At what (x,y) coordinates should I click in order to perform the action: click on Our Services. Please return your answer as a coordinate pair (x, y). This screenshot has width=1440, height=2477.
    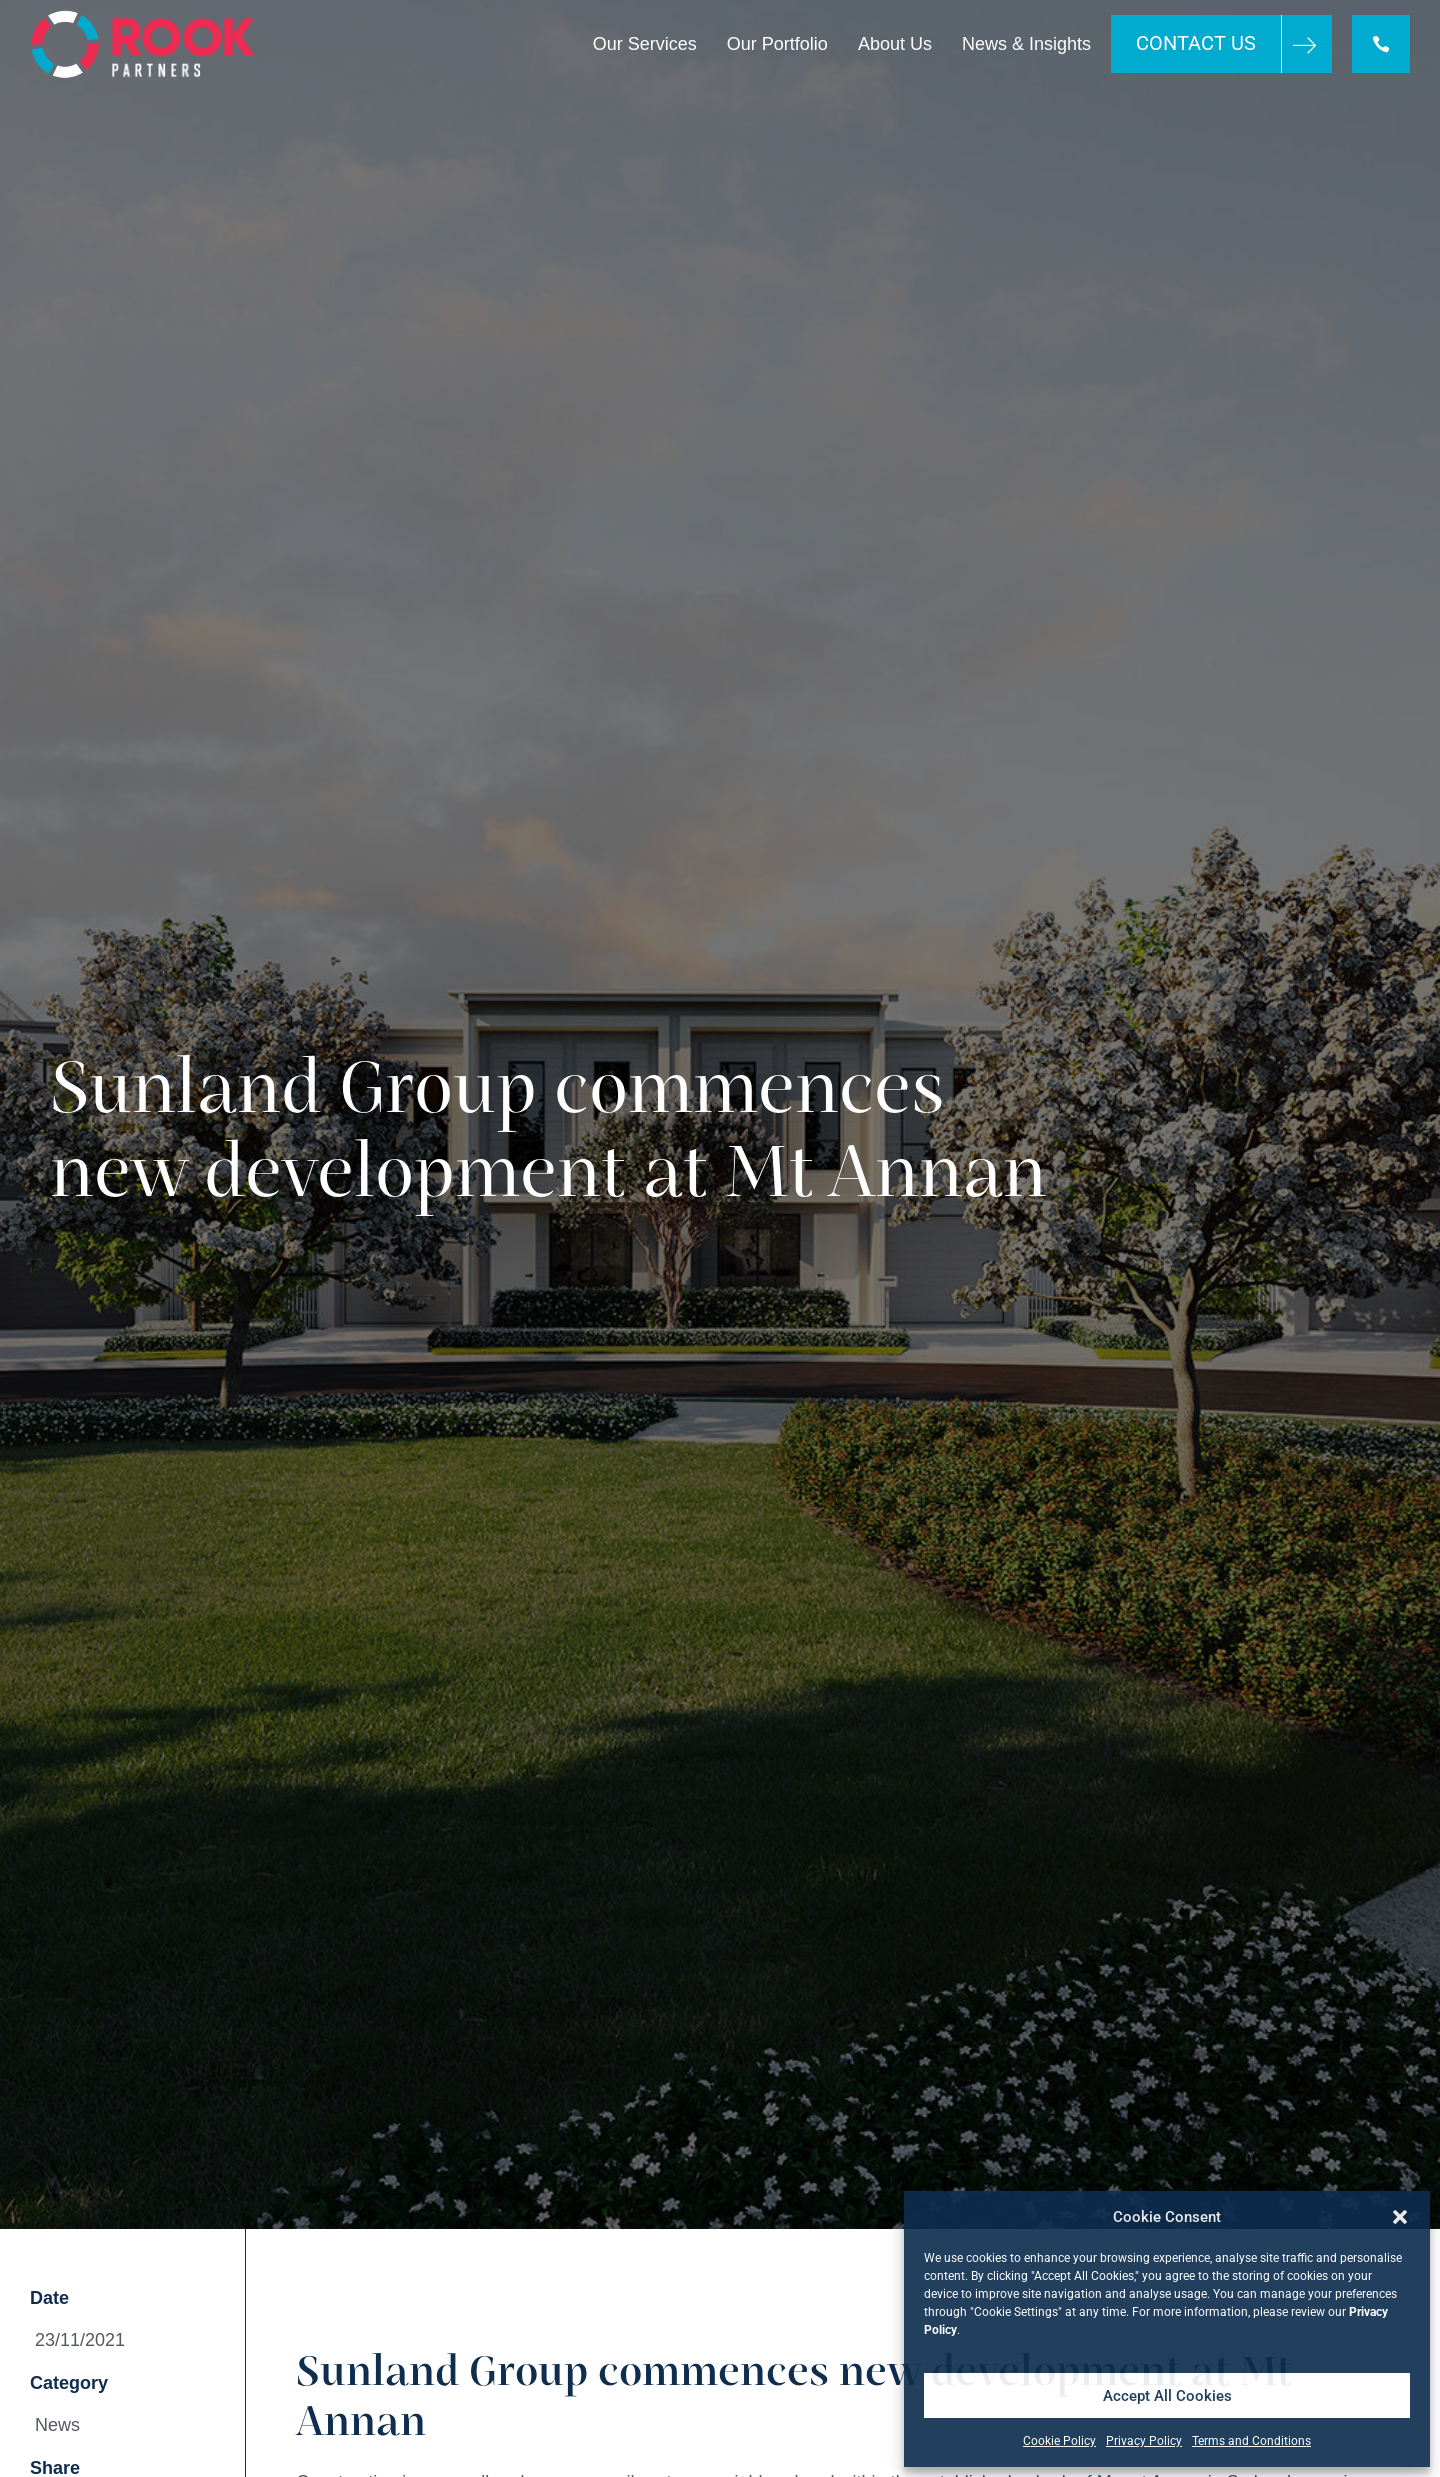
    Looking at the image, I should click on (645, 44).